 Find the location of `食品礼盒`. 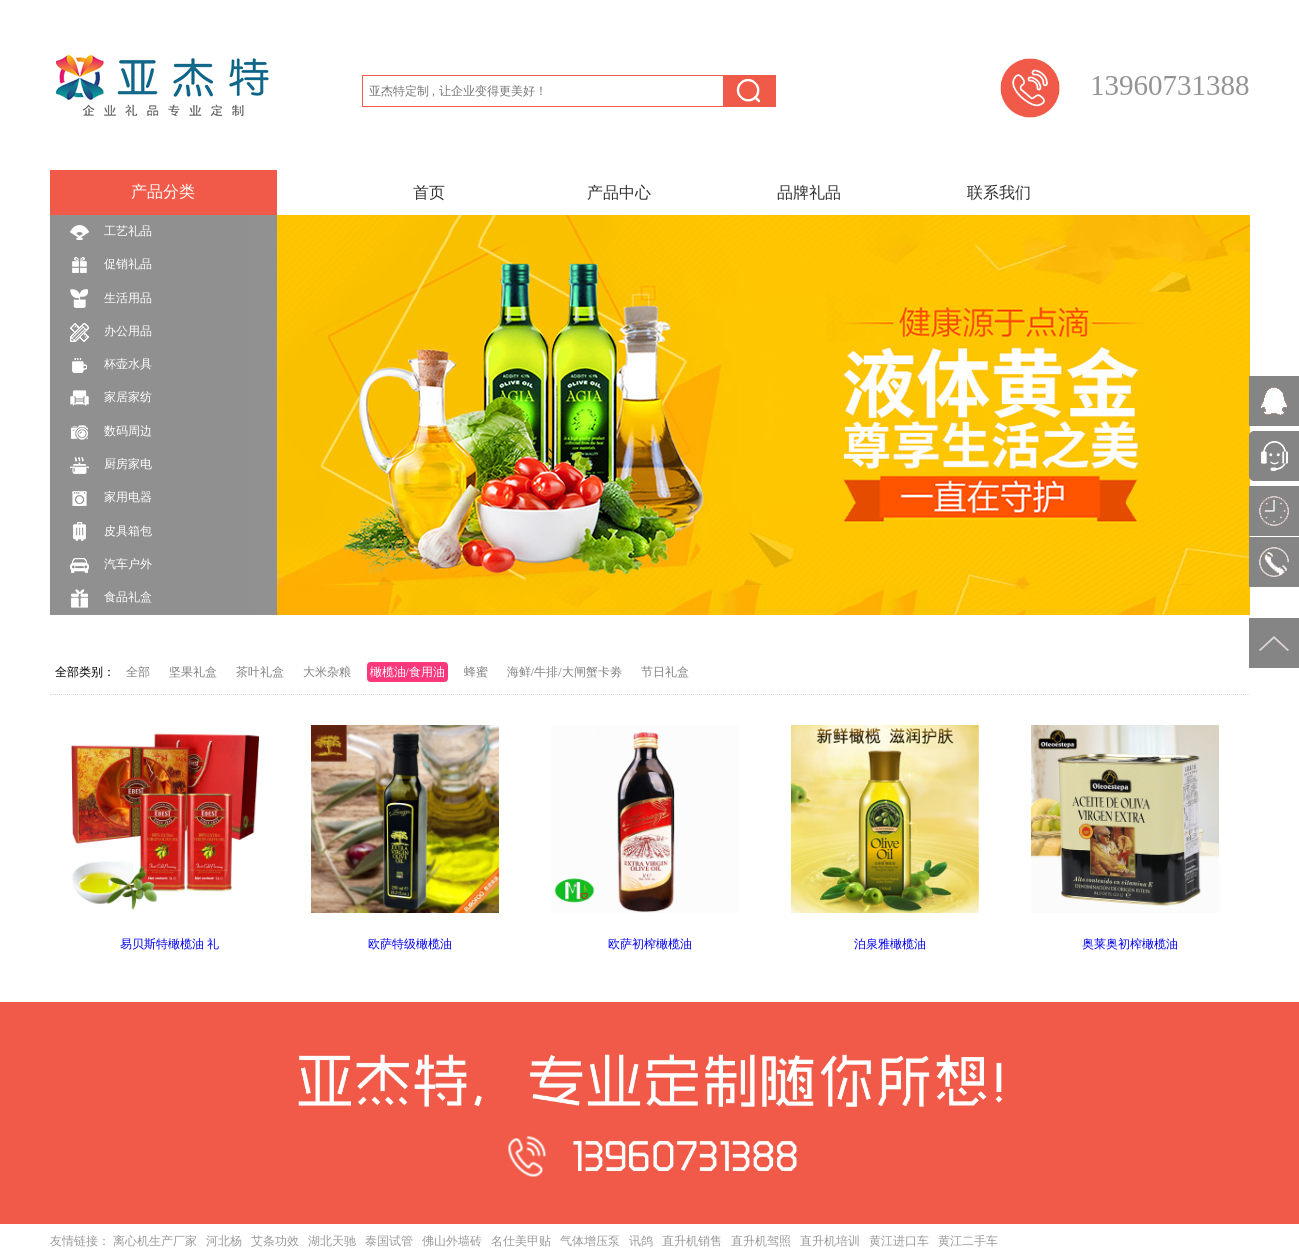

食品礼盒 is located at coordinates (111, 598).